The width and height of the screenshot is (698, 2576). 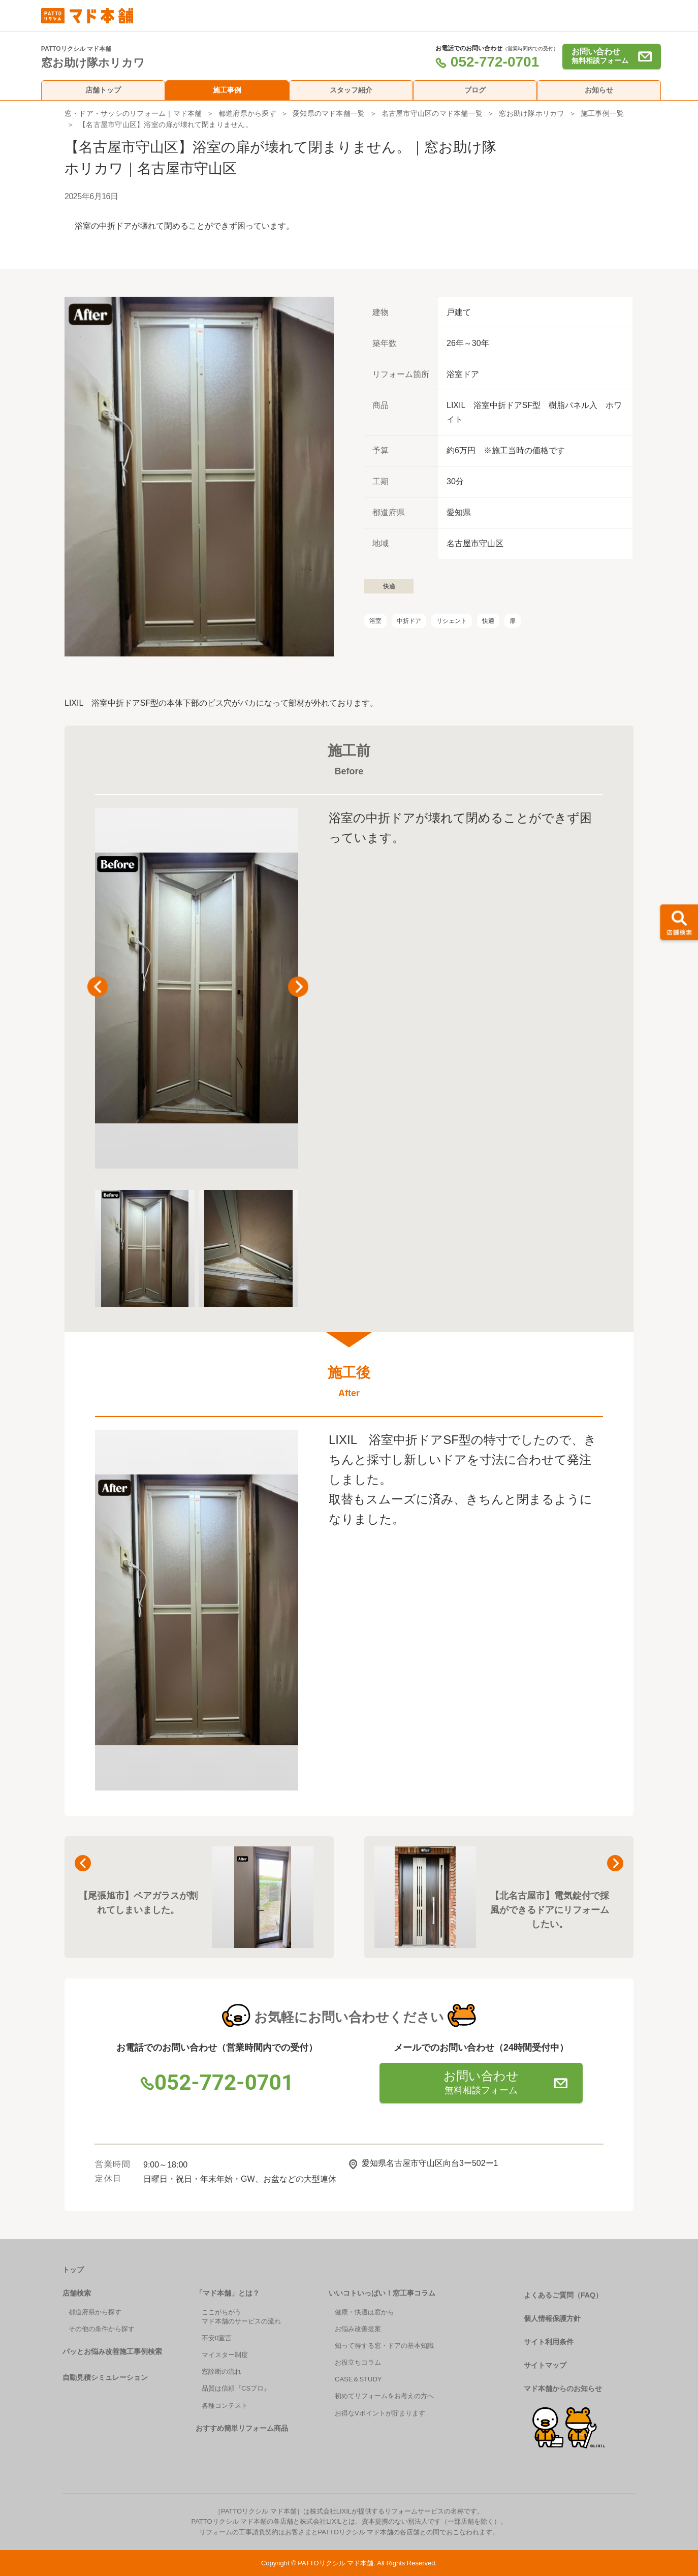 I want to click on 窓・ドア・サッシのリフォーム｜マド本舗, so click(x=133, y=113).